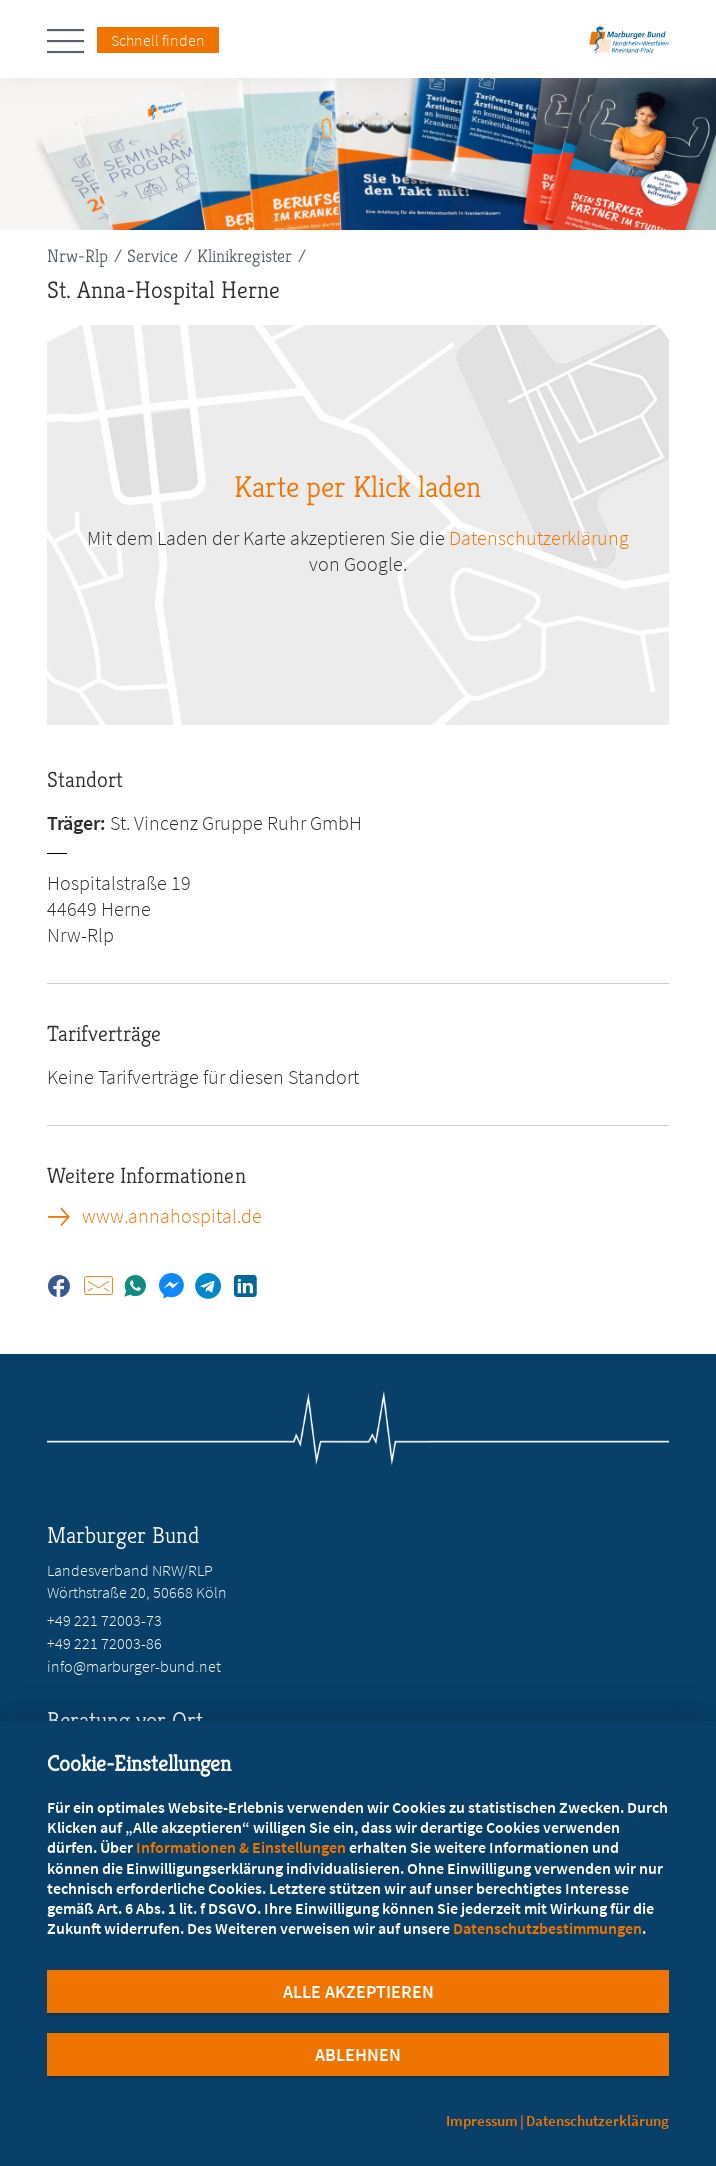 Image resolution: width=716 pixels, height=2166 pixels. Describe the element at coordinates (539, 537) in the screenshot. I see `Datenschutzerklärung [zu google.com (öffnet in neuem Tab)]` at that location.